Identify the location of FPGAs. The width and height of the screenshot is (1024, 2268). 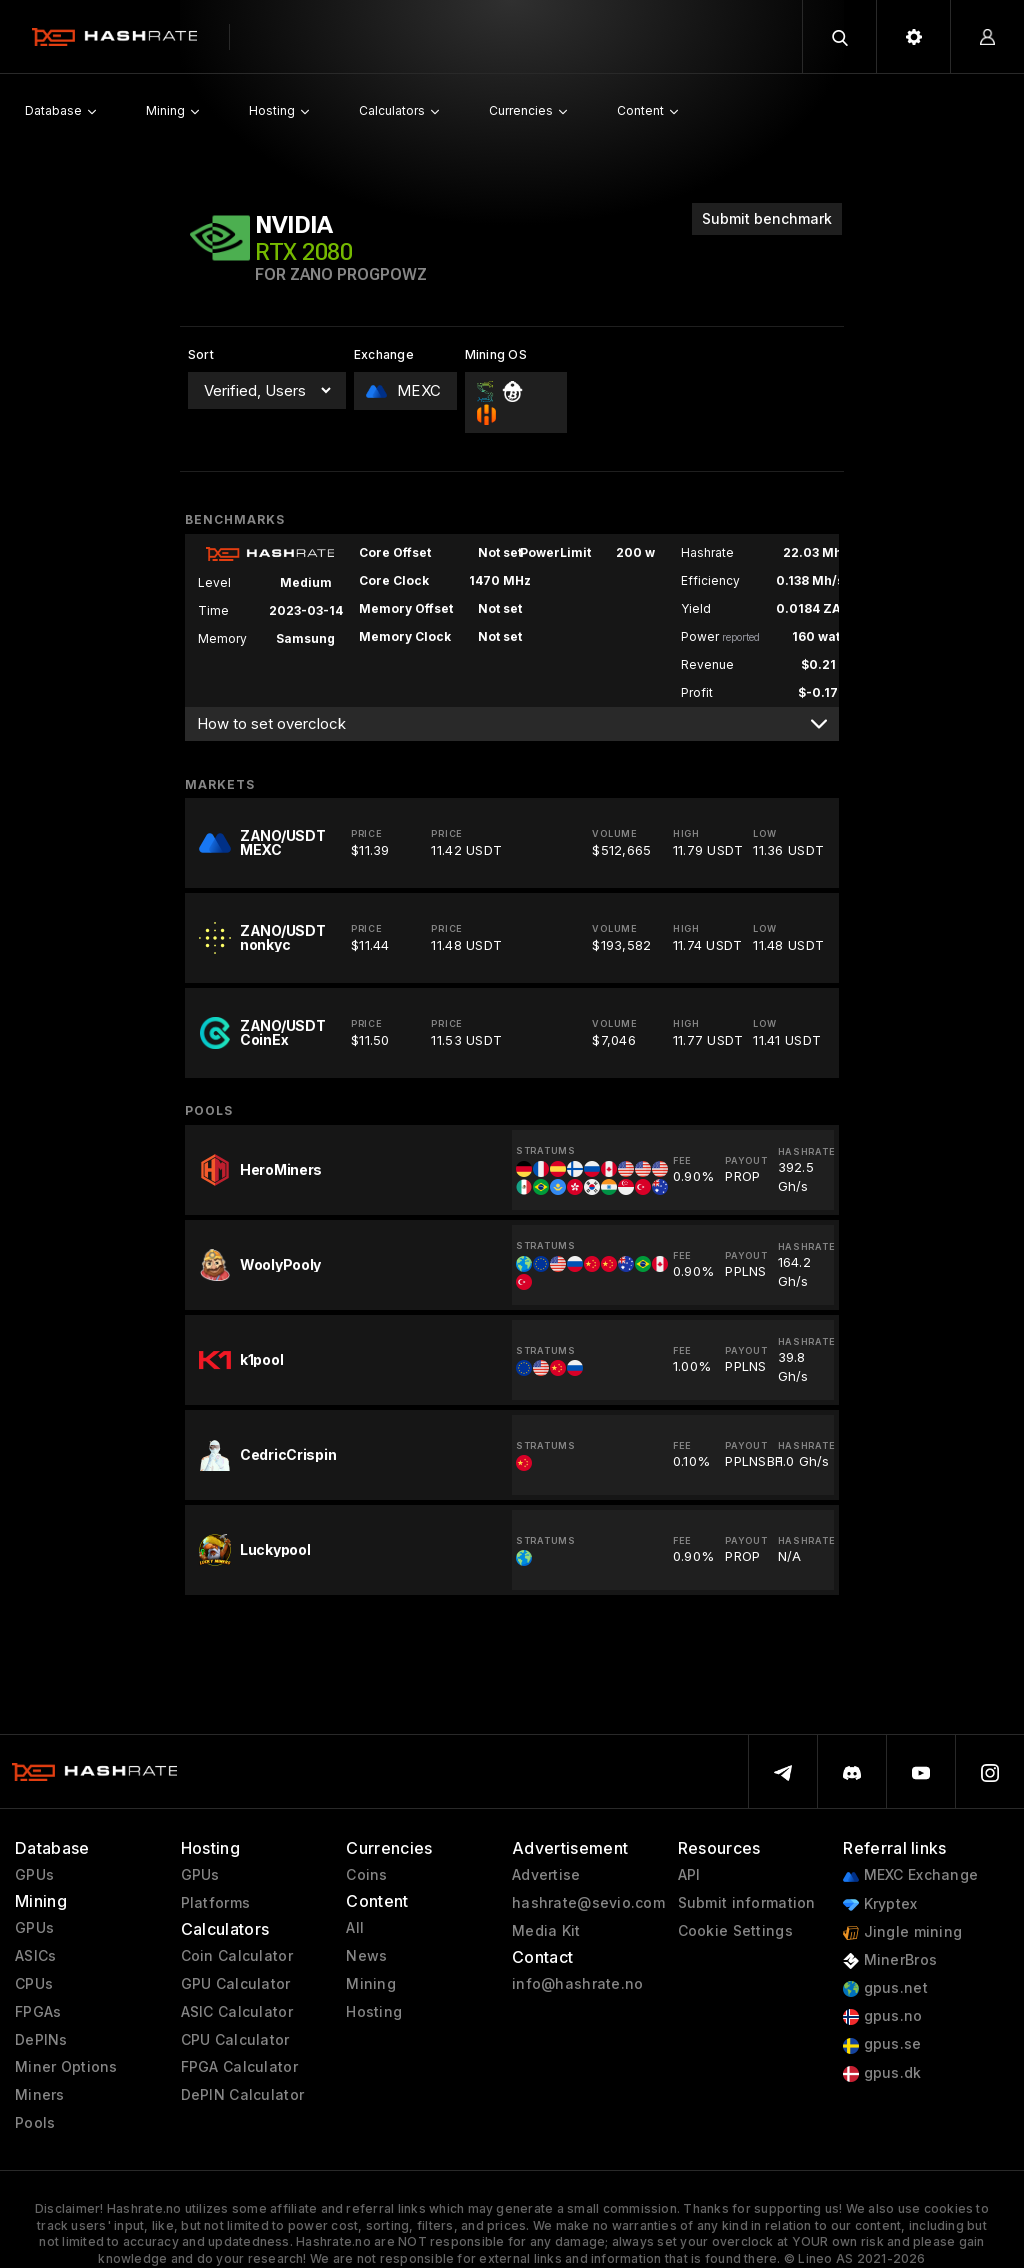
(38, 2012).